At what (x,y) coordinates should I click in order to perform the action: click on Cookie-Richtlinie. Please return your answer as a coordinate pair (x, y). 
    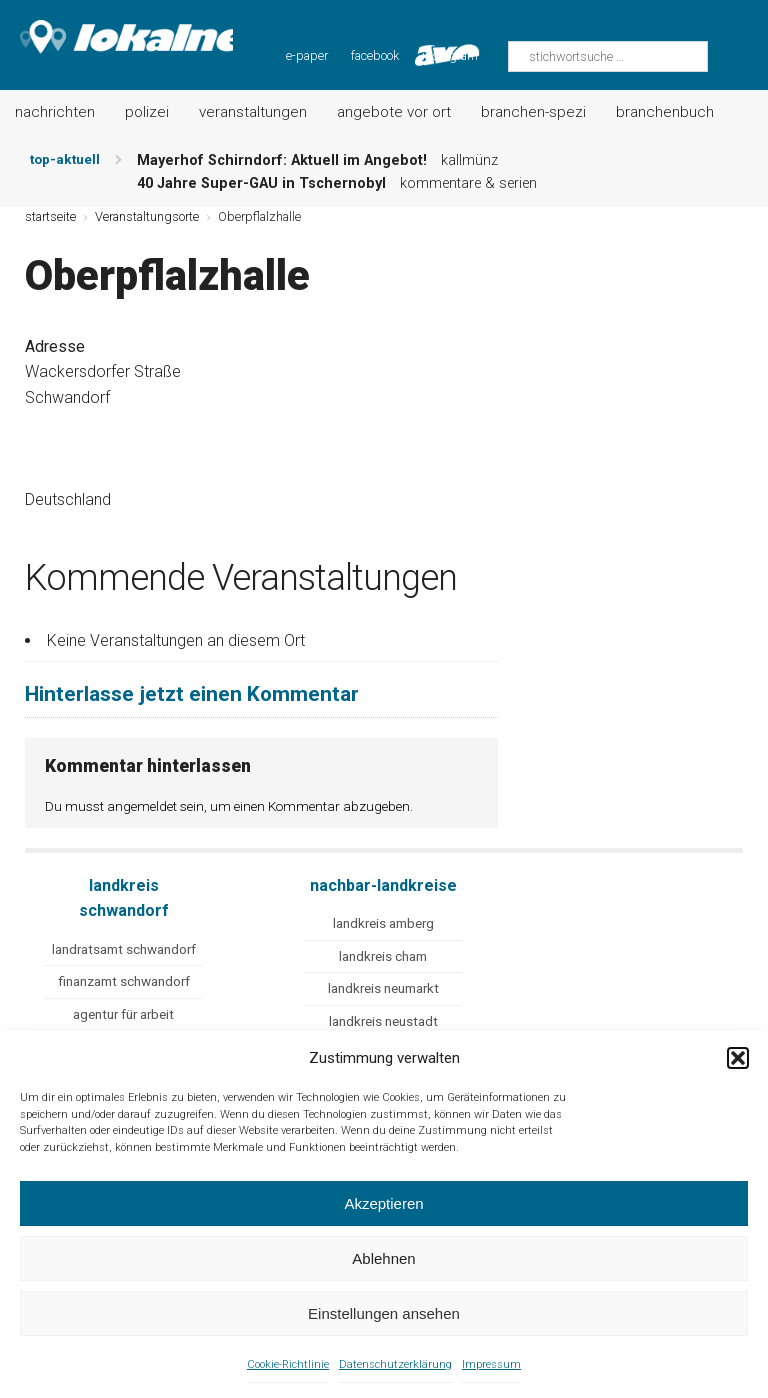
    Looking at the image, I should click on (288, 1364).